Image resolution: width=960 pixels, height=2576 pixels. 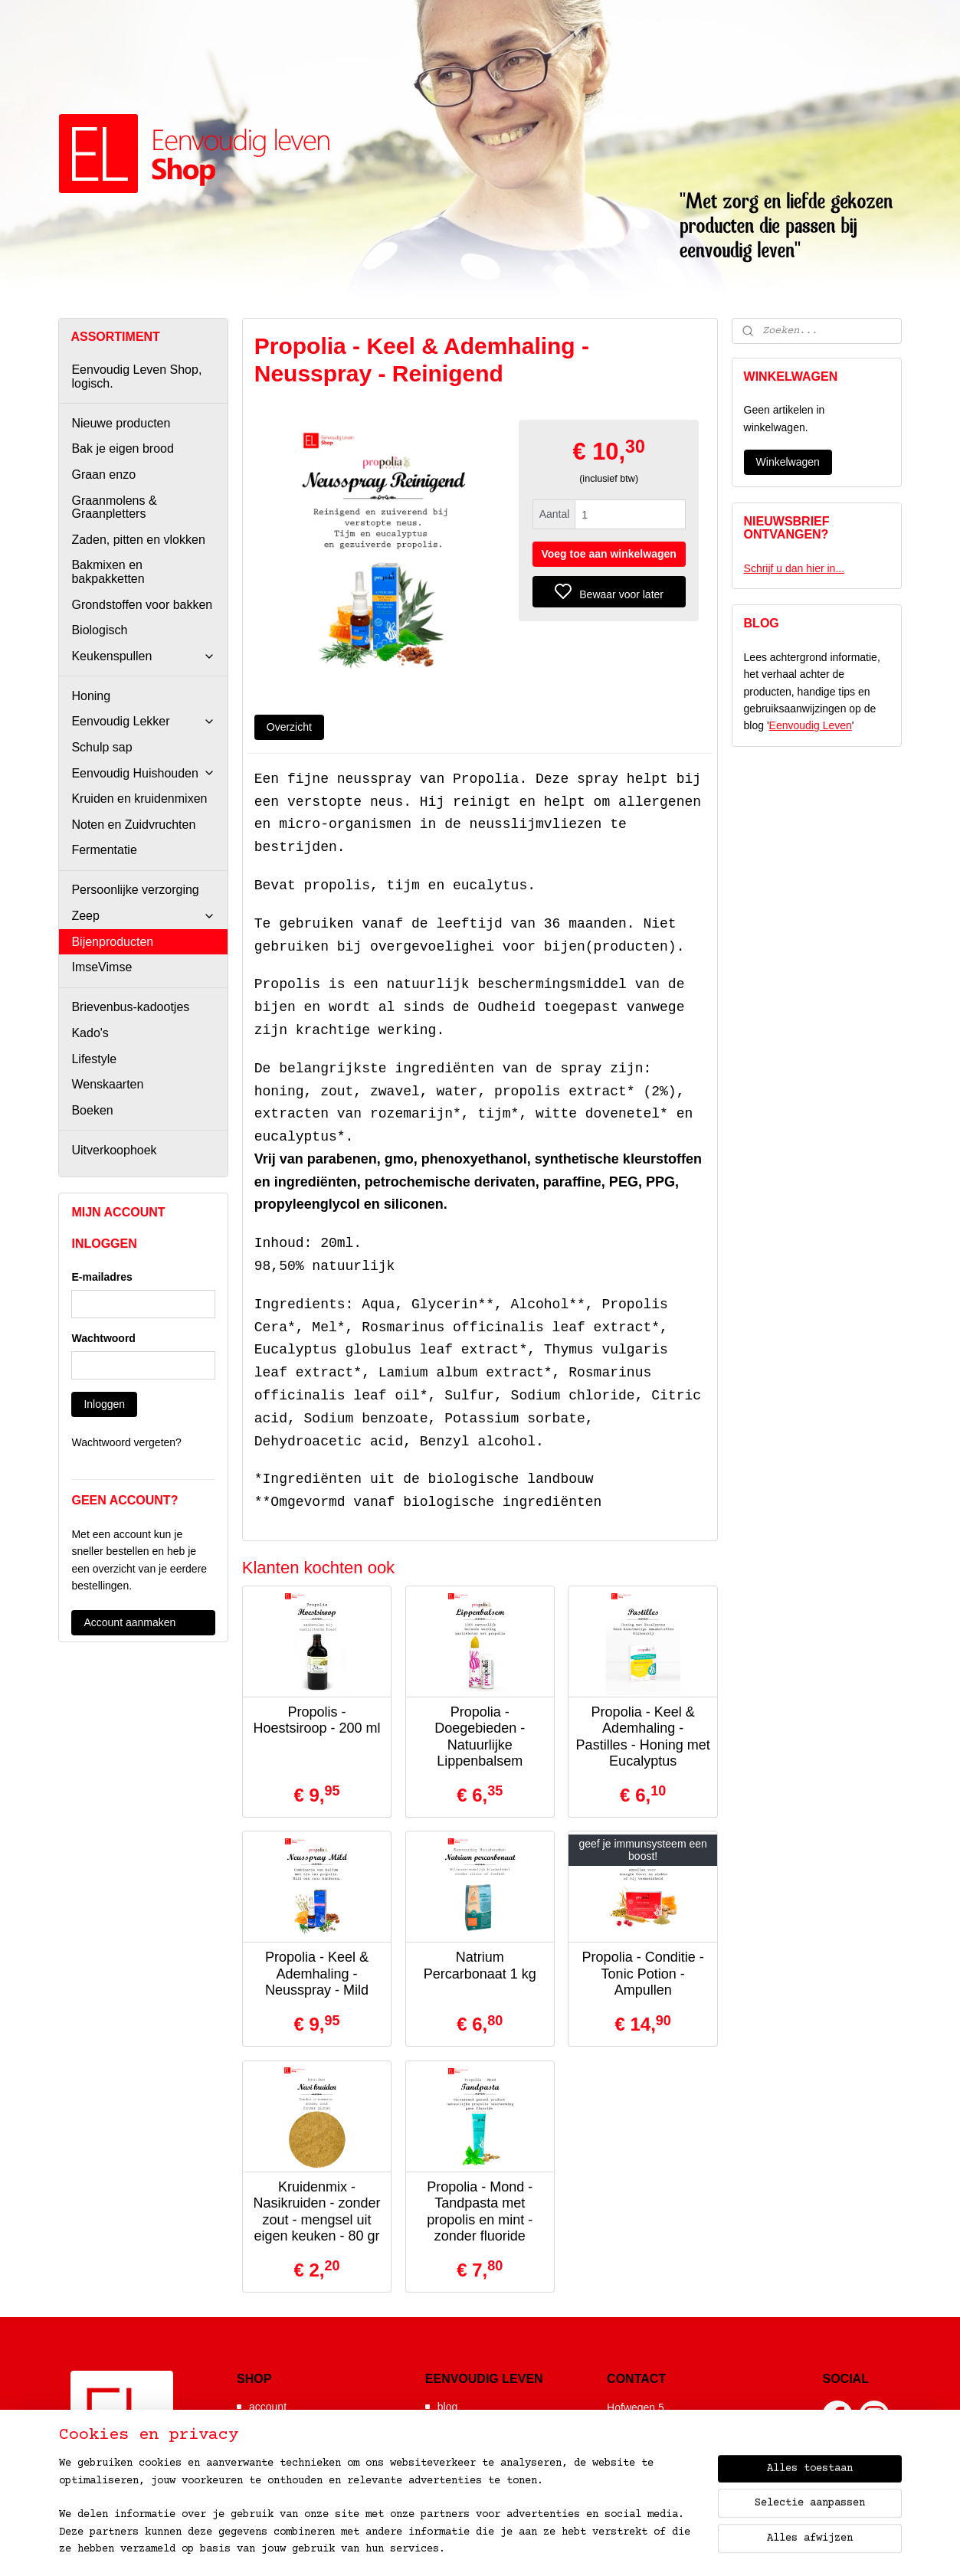 What do you see at coordinates (129, 1622) in the screenshot?
I see `Account aanmaken` at bounding box center [129, 1622].